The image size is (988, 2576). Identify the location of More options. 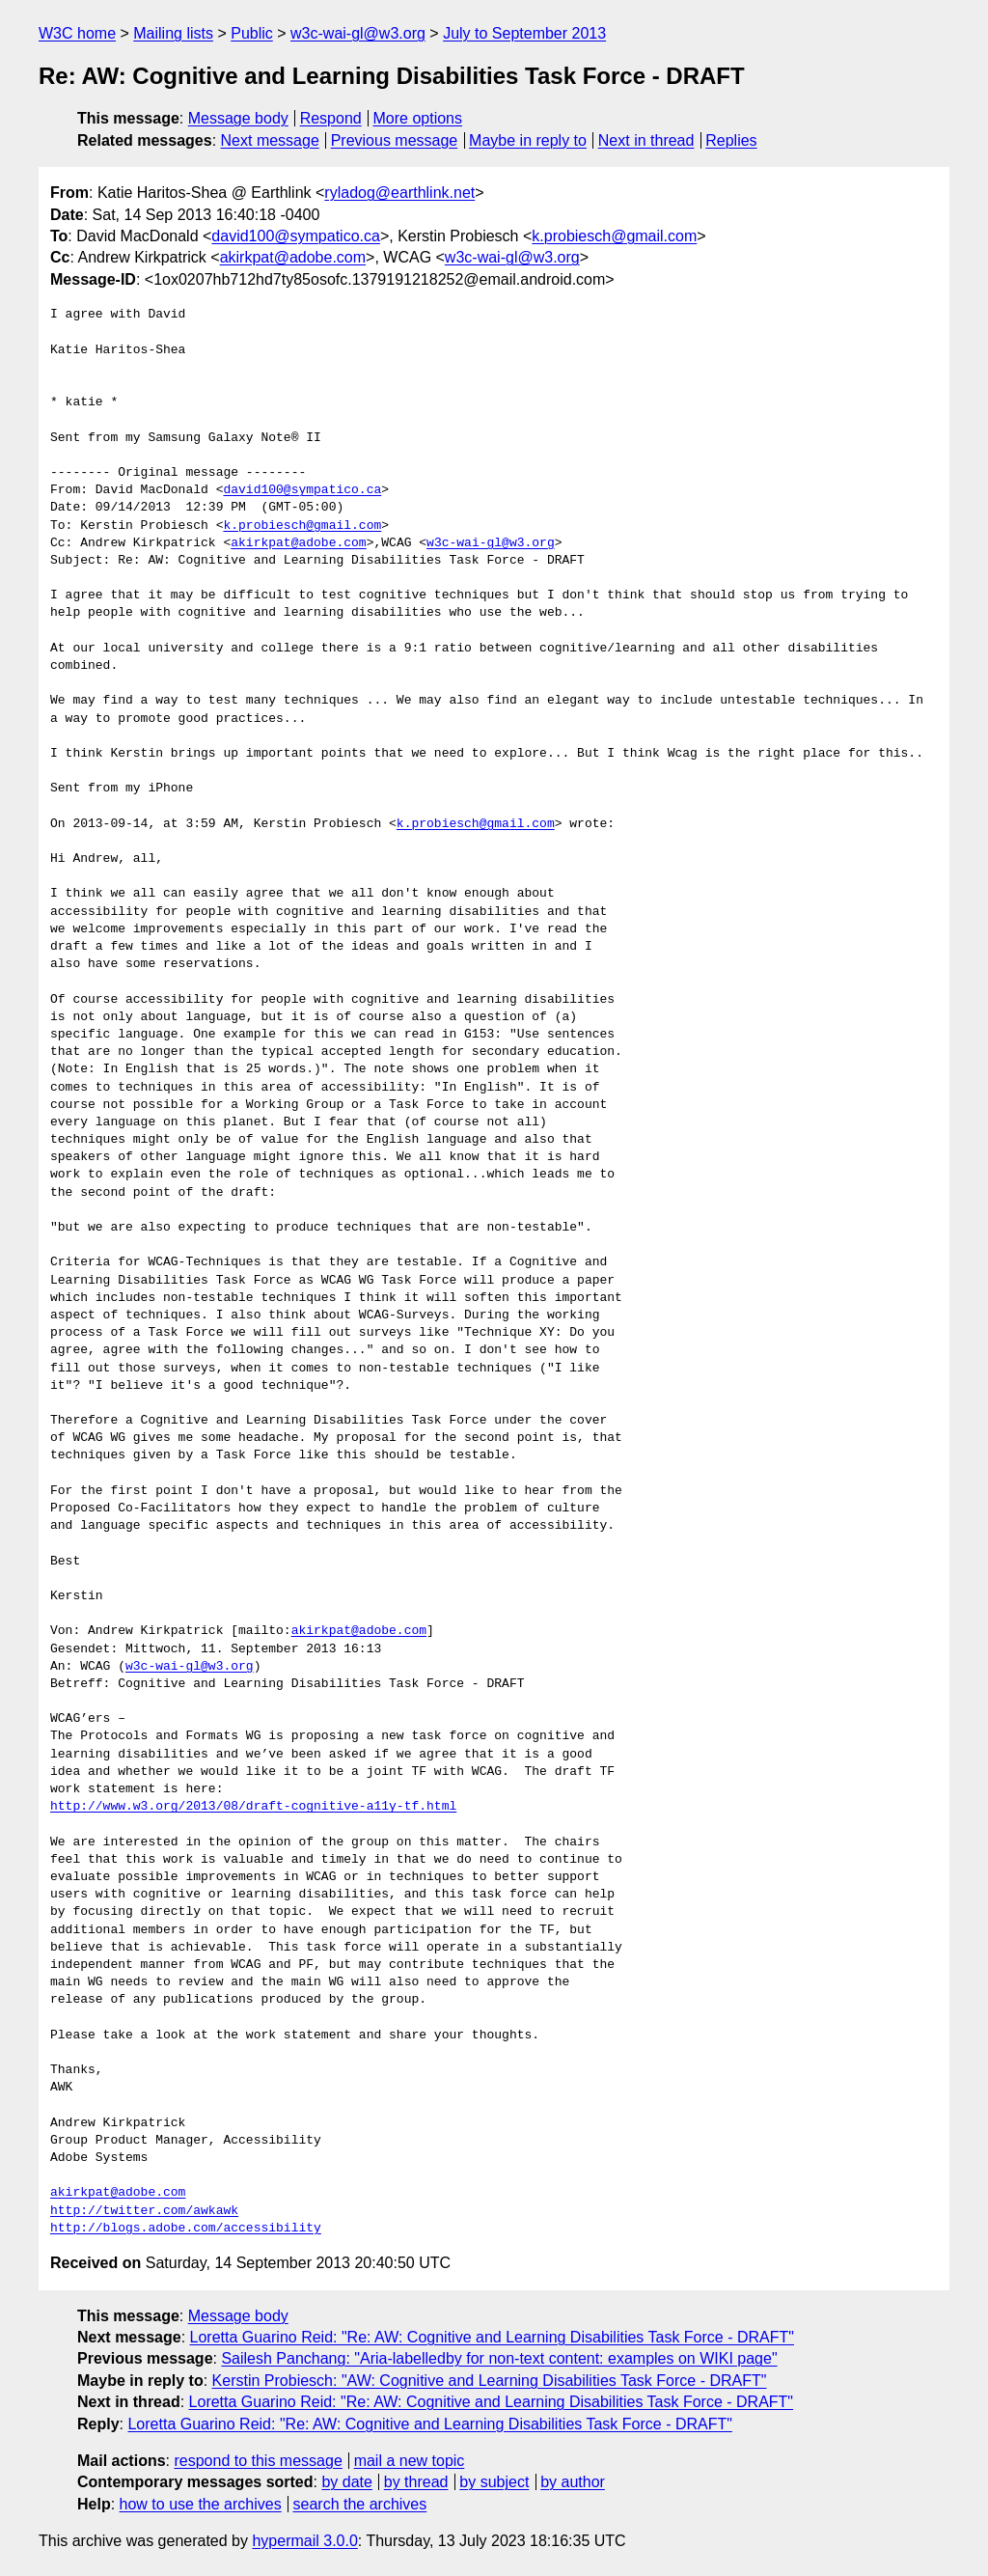
(418, 118).